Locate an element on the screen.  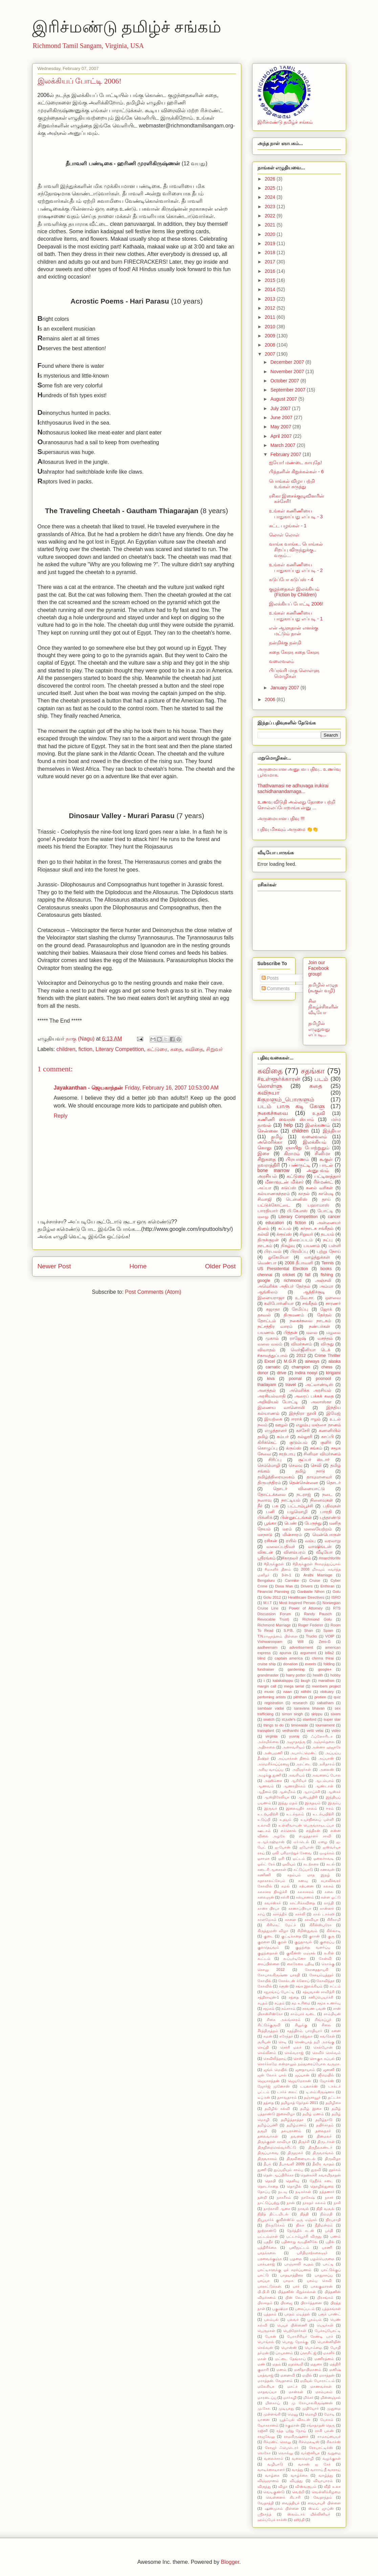
காப்பி is located at coordinates (327, 1436).